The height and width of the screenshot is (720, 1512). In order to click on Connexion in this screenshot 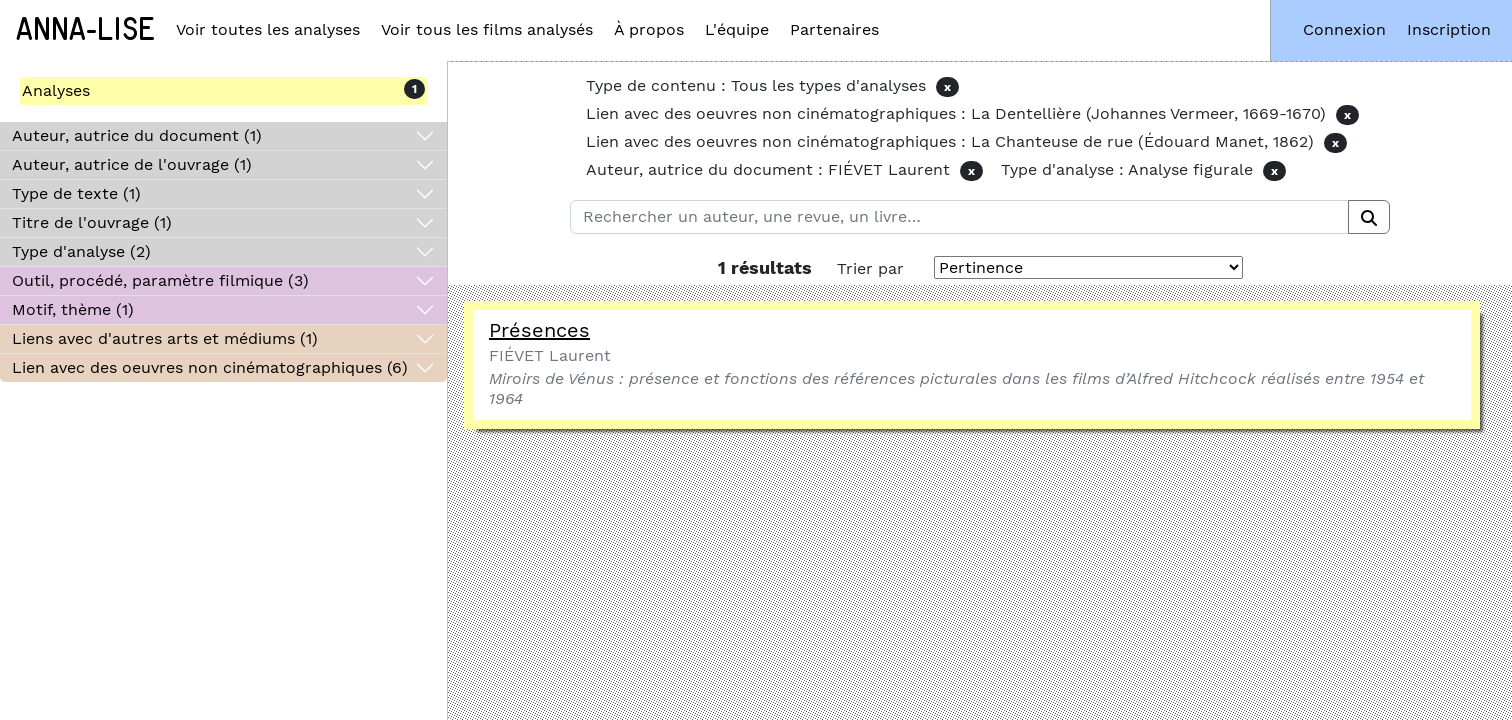, I will do `click(1344, 29)`.